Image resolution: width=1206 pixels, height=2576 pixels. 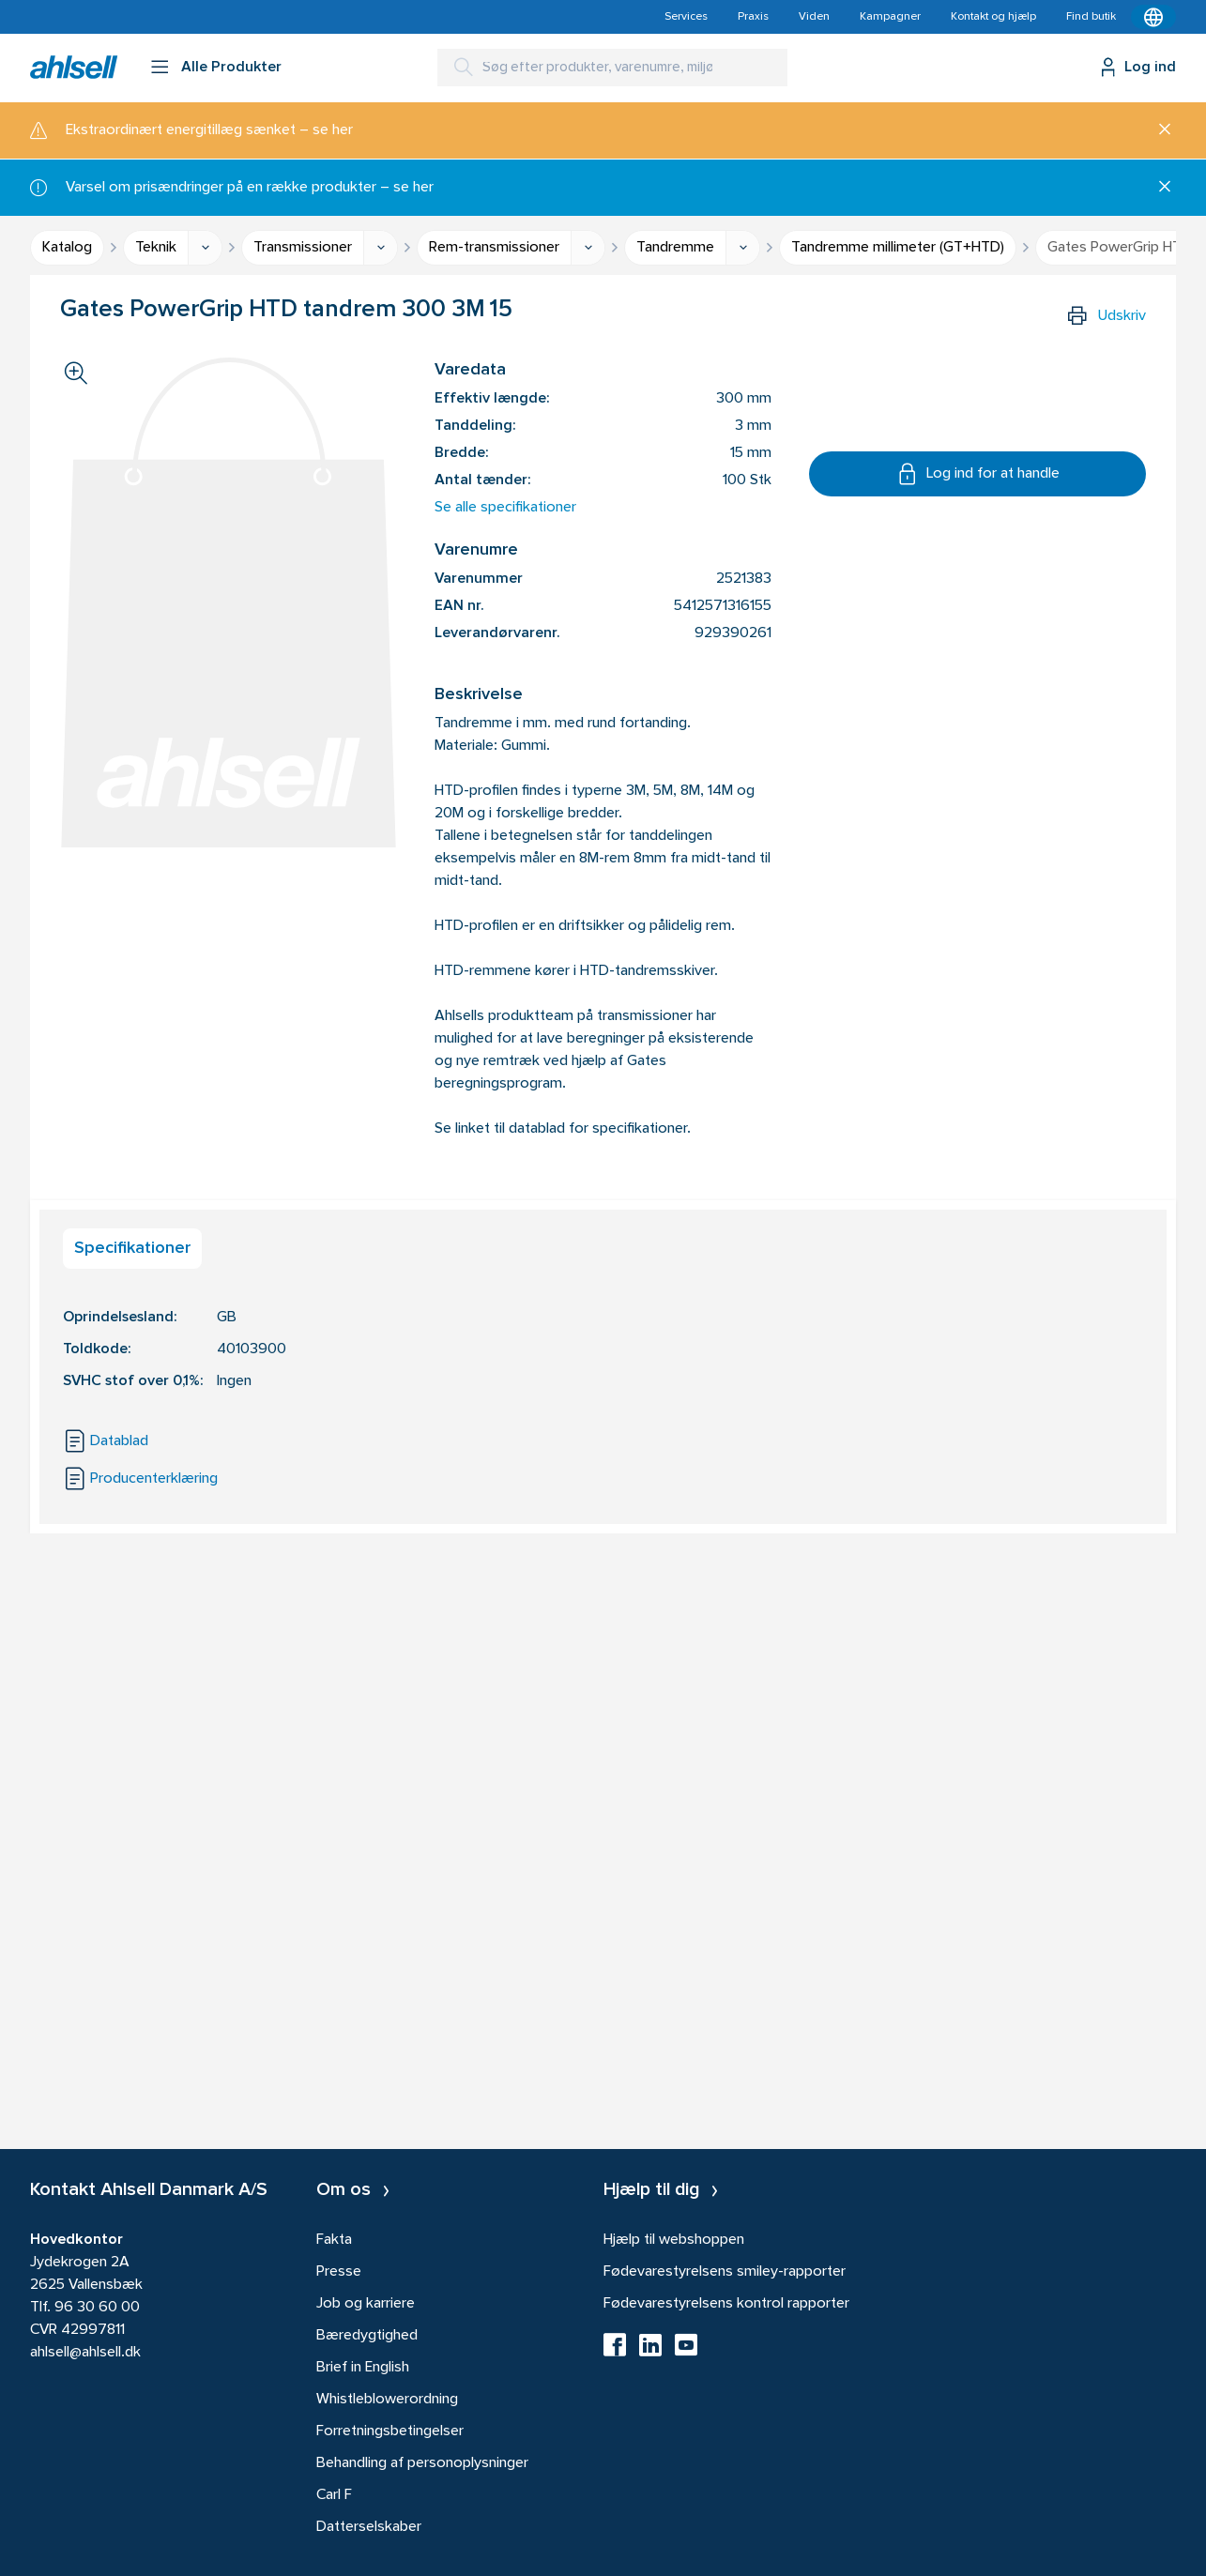 What do you see at coordinates (673, 2240) in the screenshot?
I see `Hjælp til webshoppen` at bounding box center [673, 2240].